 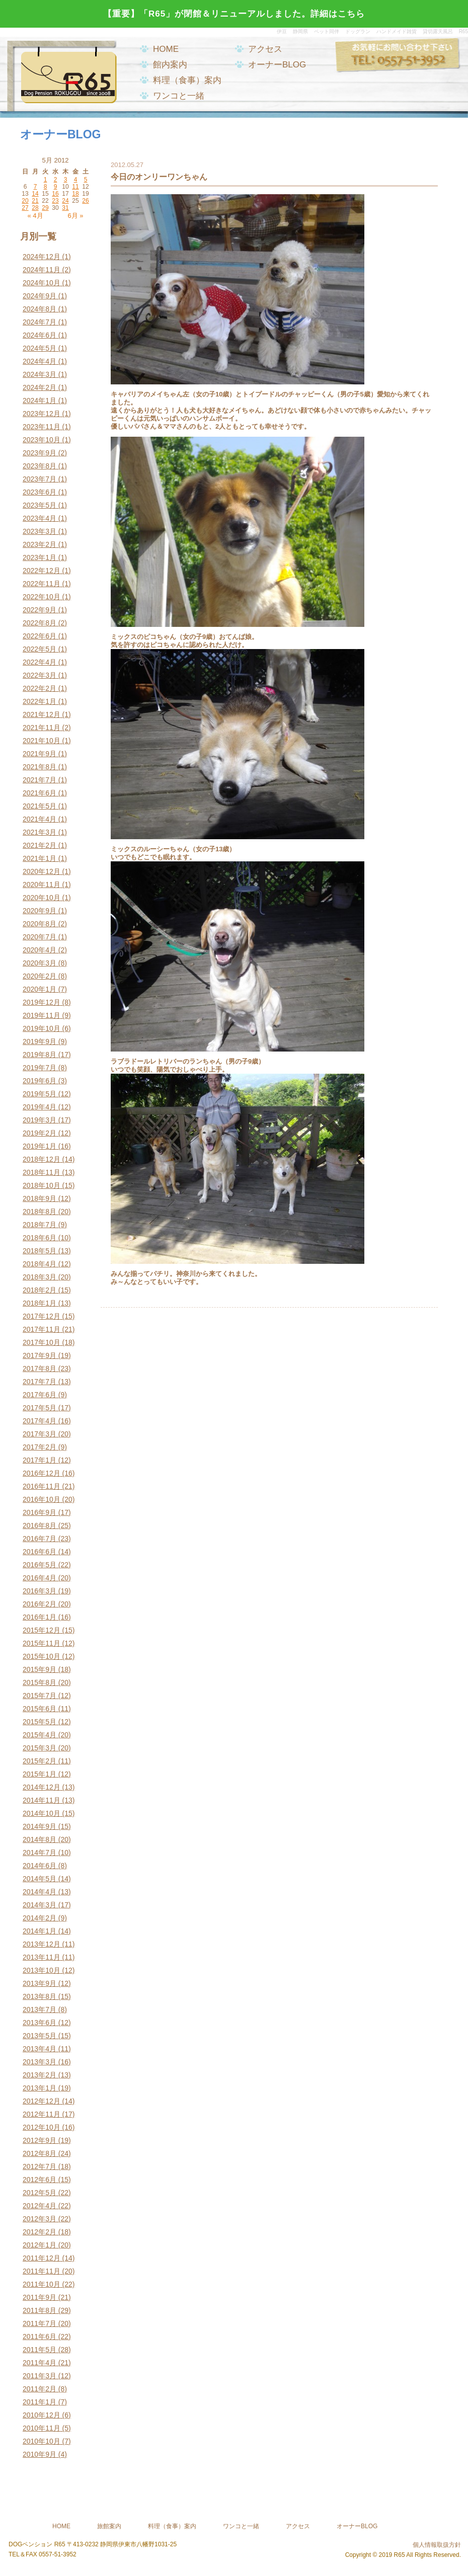 I want to click on 館内案内, so click(x=170, y=64).